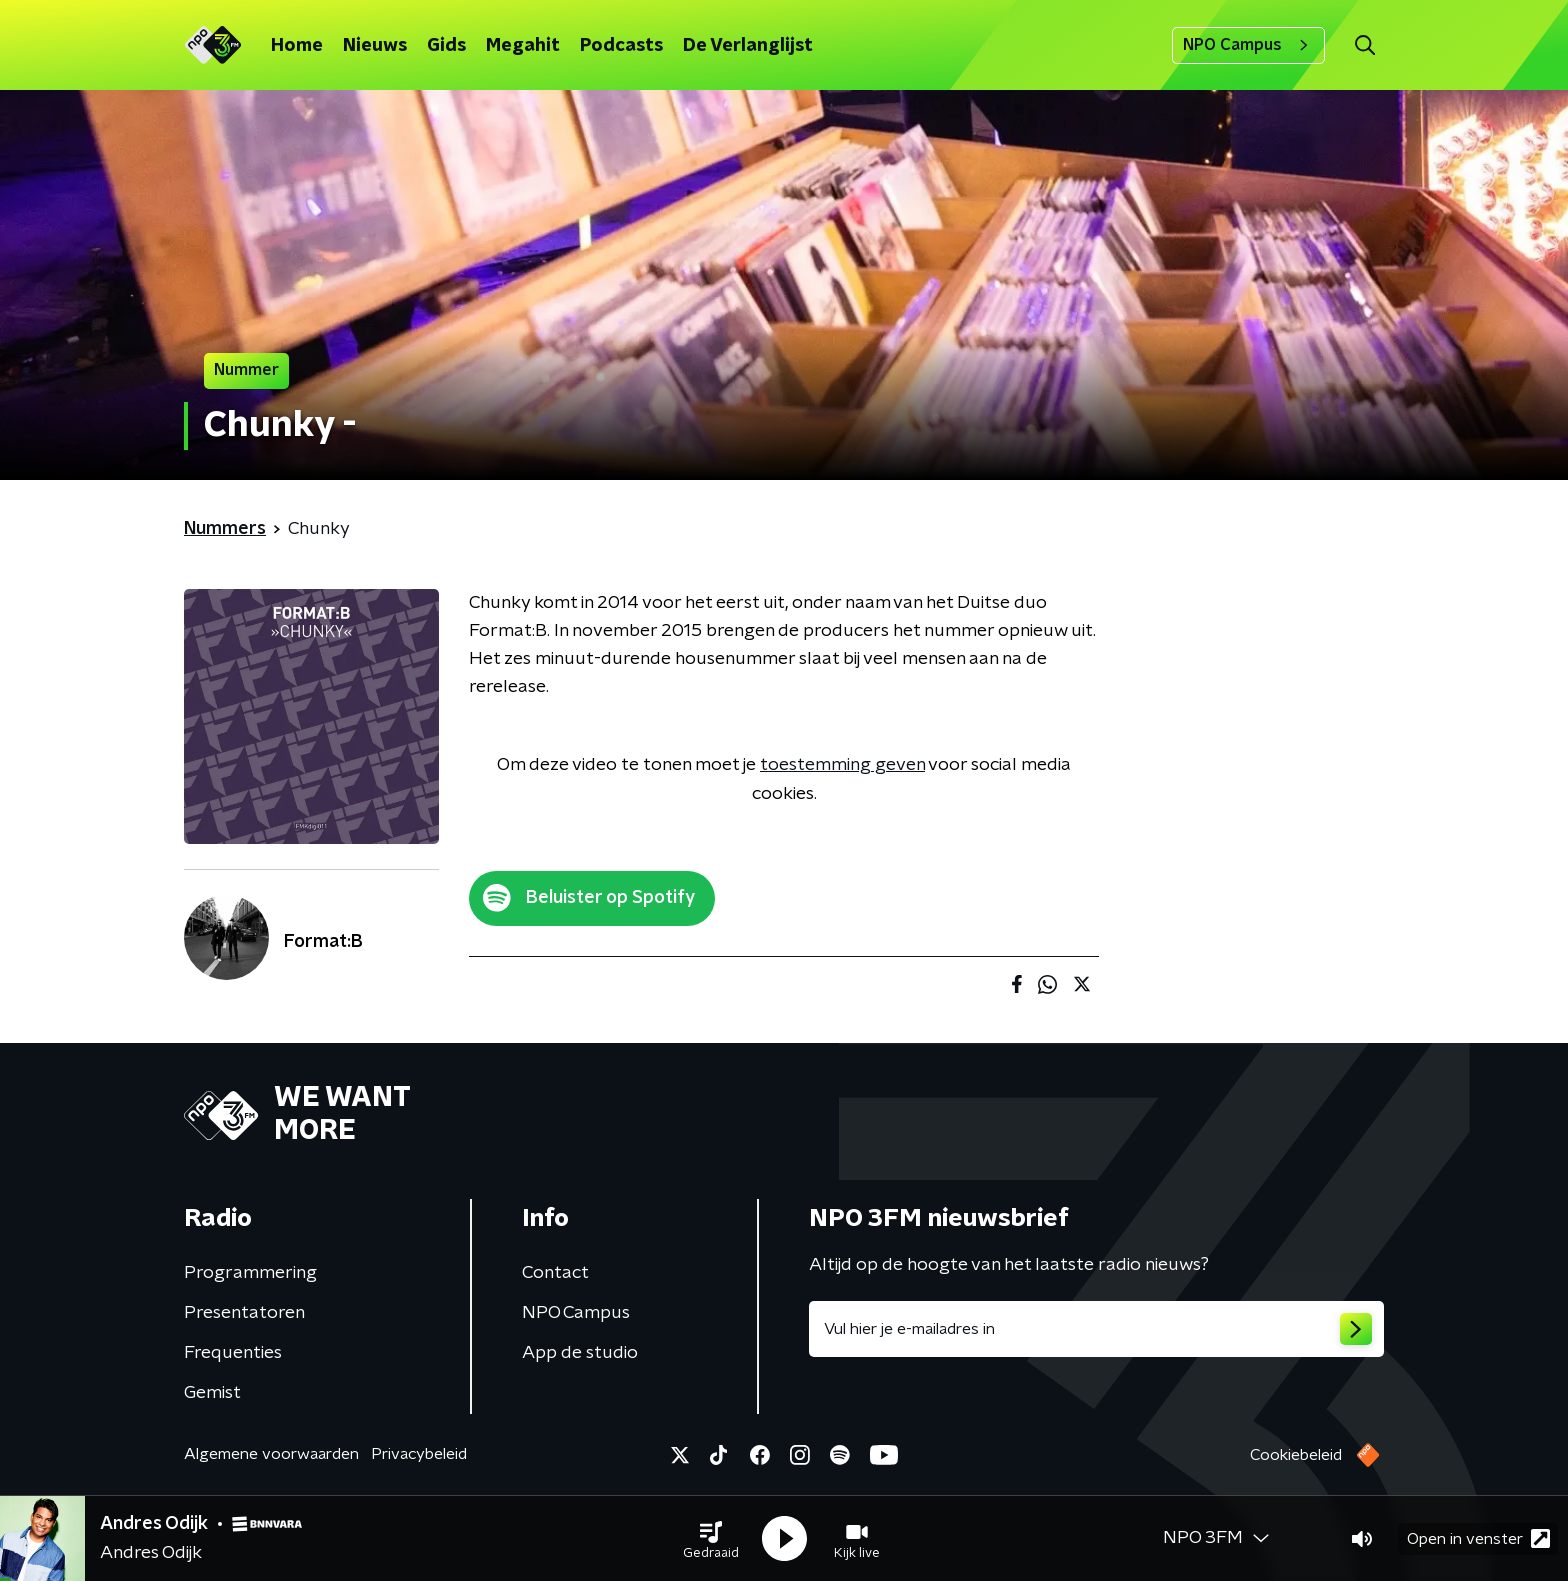 The image size is (1568, 1581). Describe the element at coordinates (1096, 1329) in the screenshot. I see `[emailadres voor nieuwsbrief]` at that location.